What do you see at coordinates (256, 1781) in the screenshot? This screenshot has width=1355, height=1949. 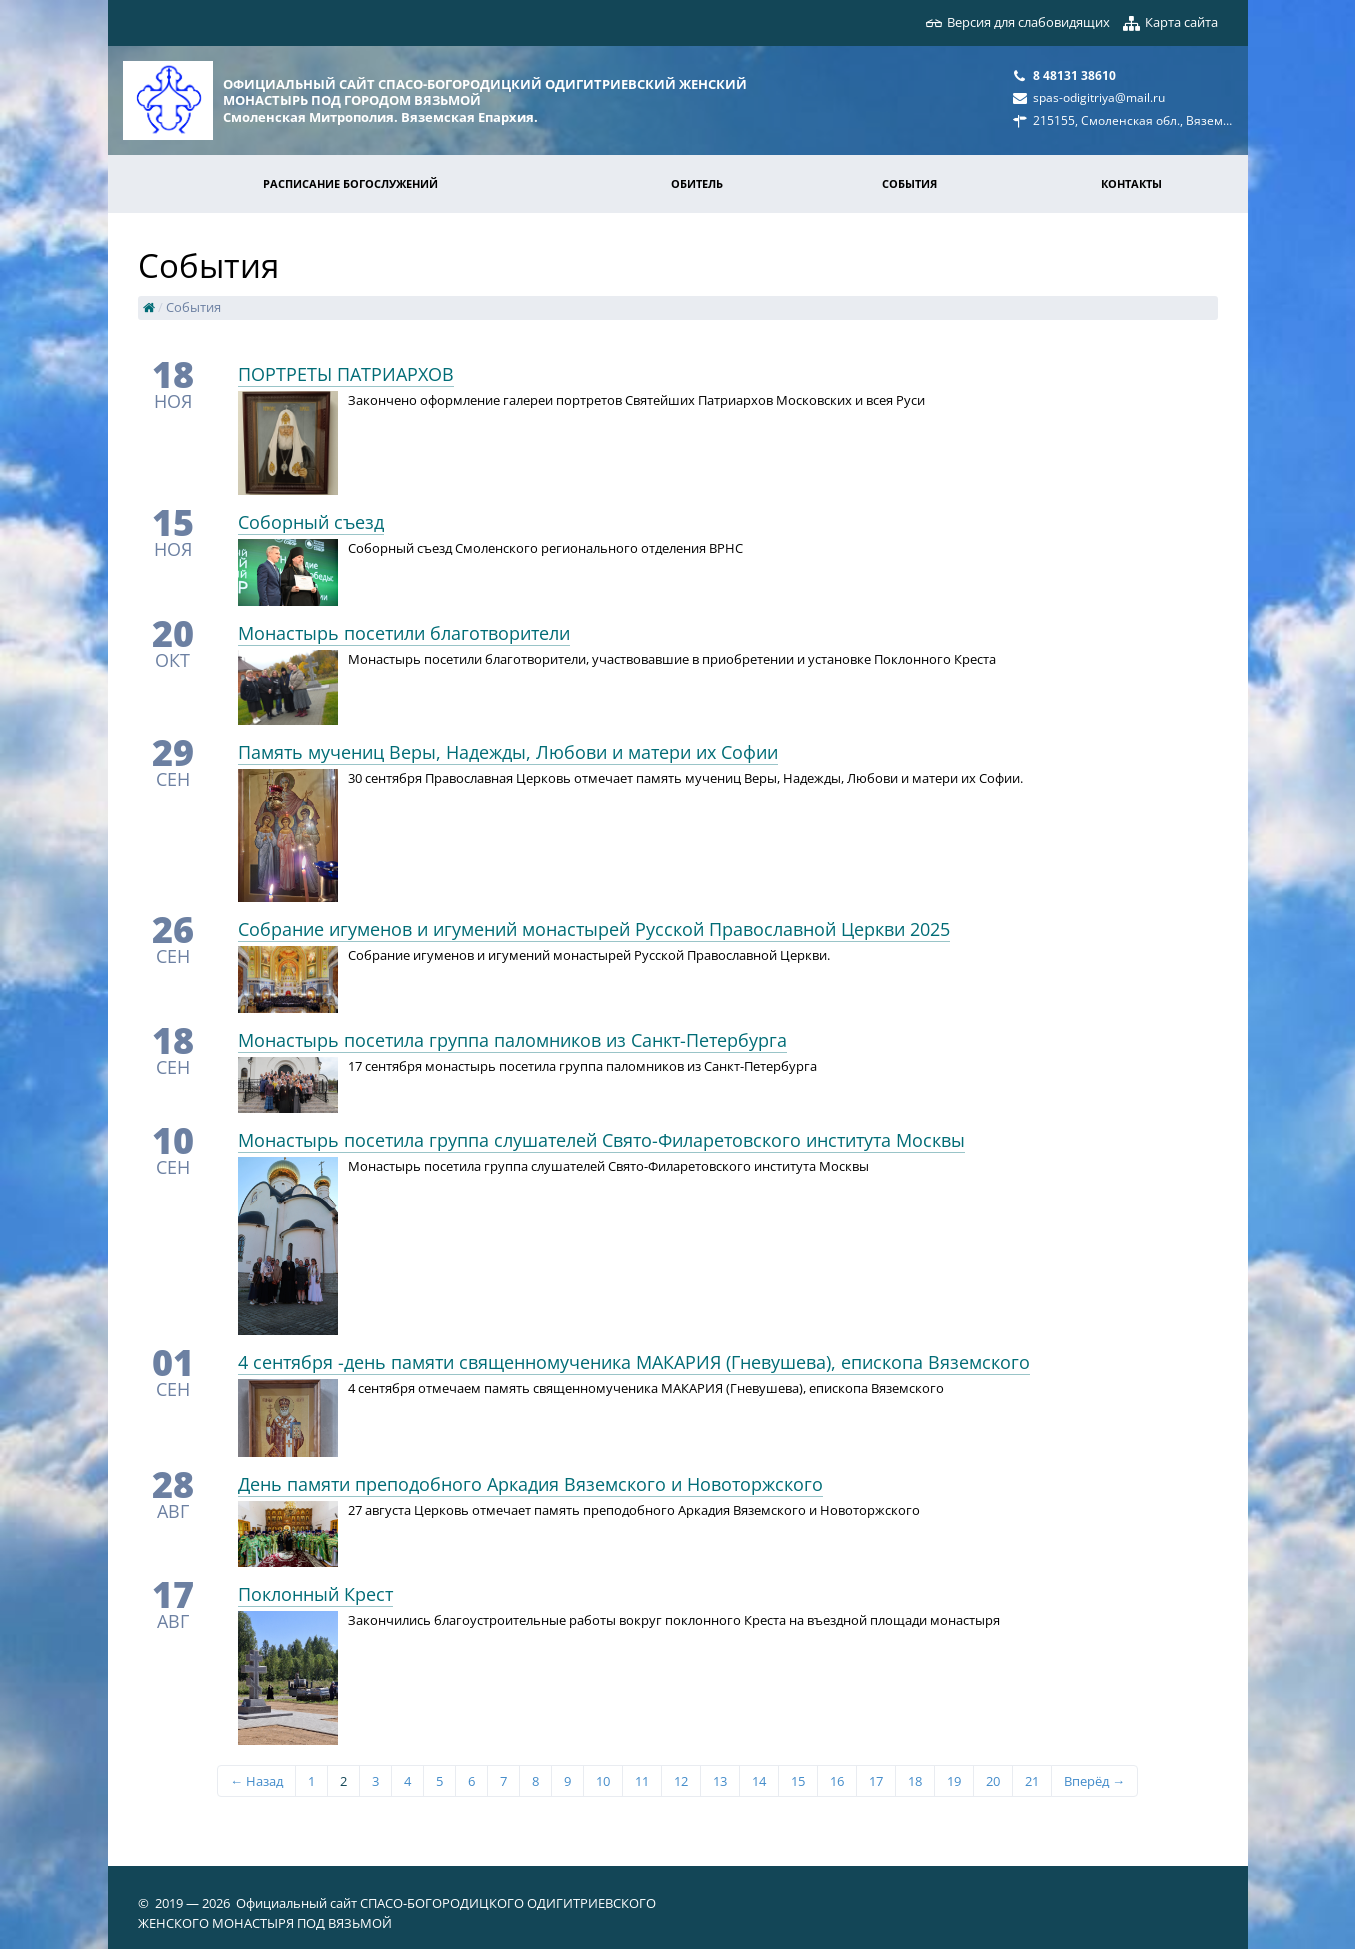 I see `← Назад` at bounding box center [256, 1781].